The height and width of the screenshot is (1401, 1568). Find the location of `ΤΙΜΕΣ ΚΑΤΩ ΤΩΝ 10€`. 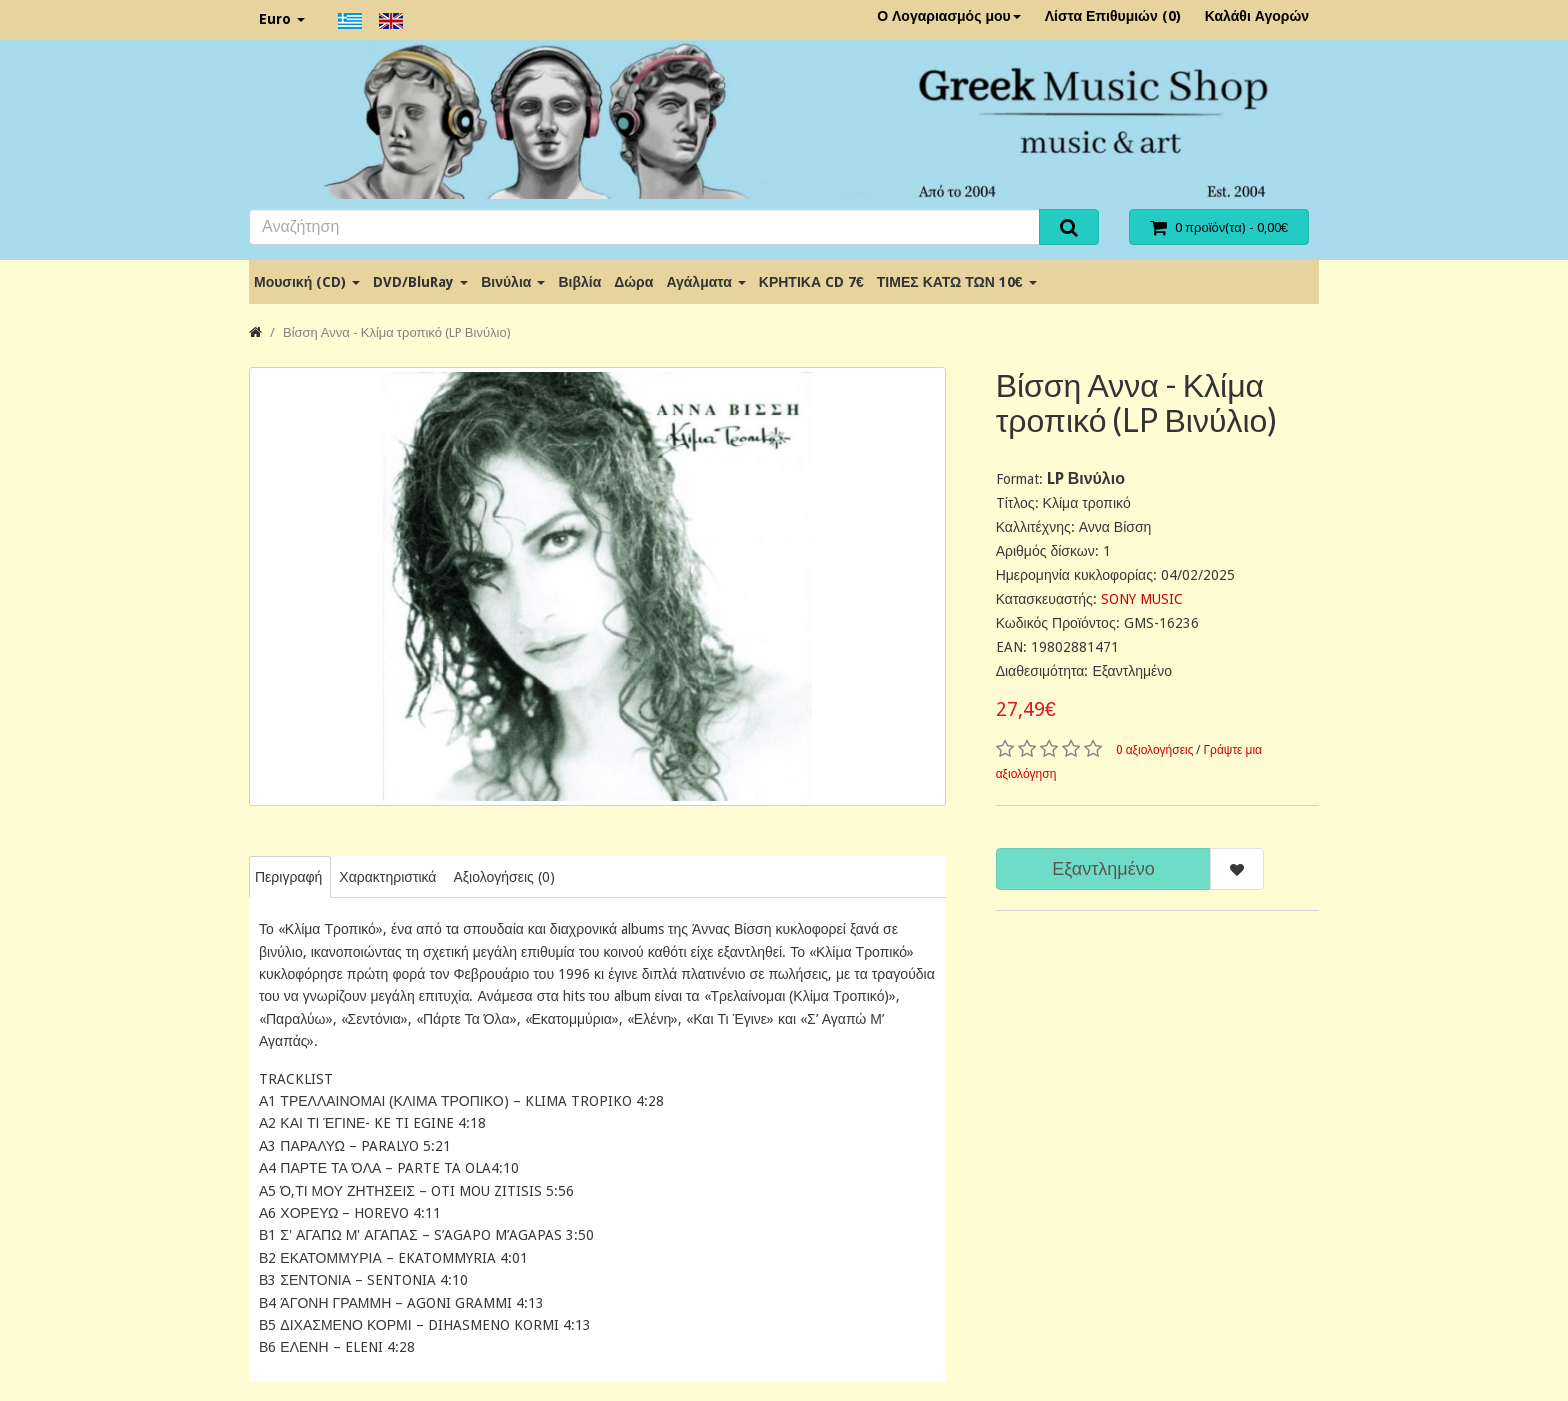

ΤΙΜΕΣ ΚΑΤΩ ΤΩΝ 10€ is located at coordinates (957, 282).